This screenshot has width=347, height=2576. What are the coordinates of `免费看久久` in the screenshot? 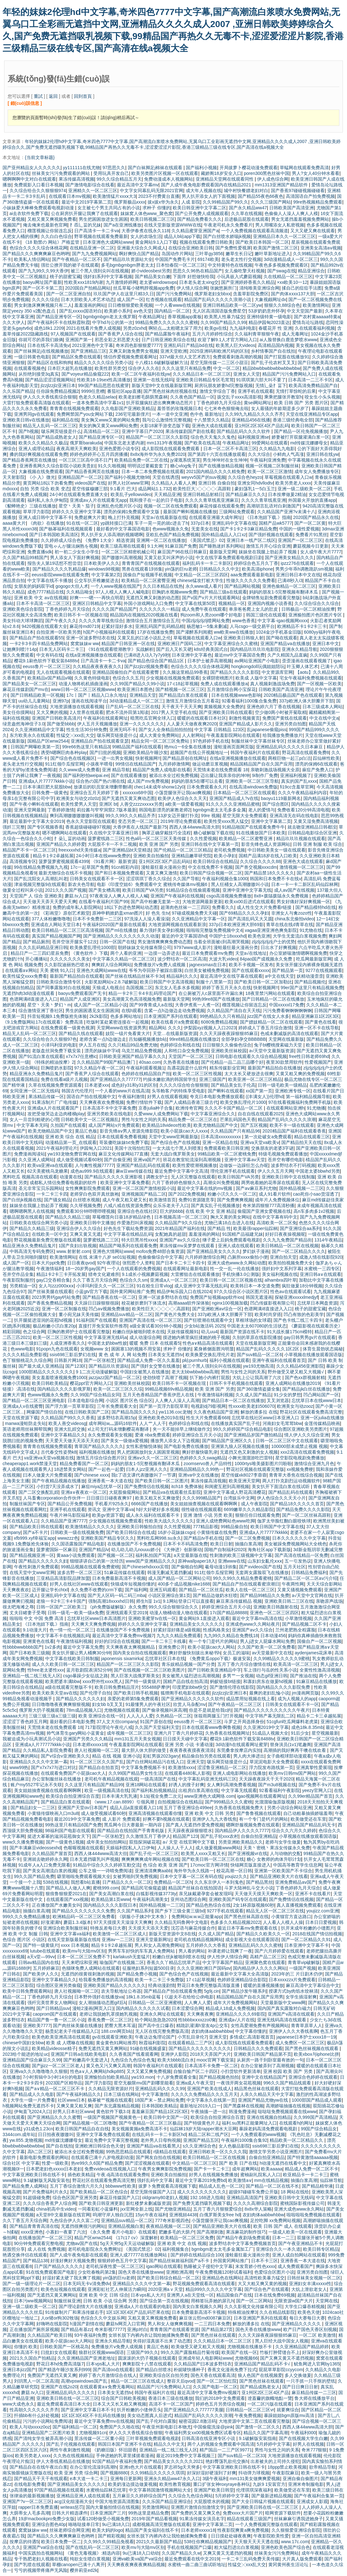 It's located at (223, 907).